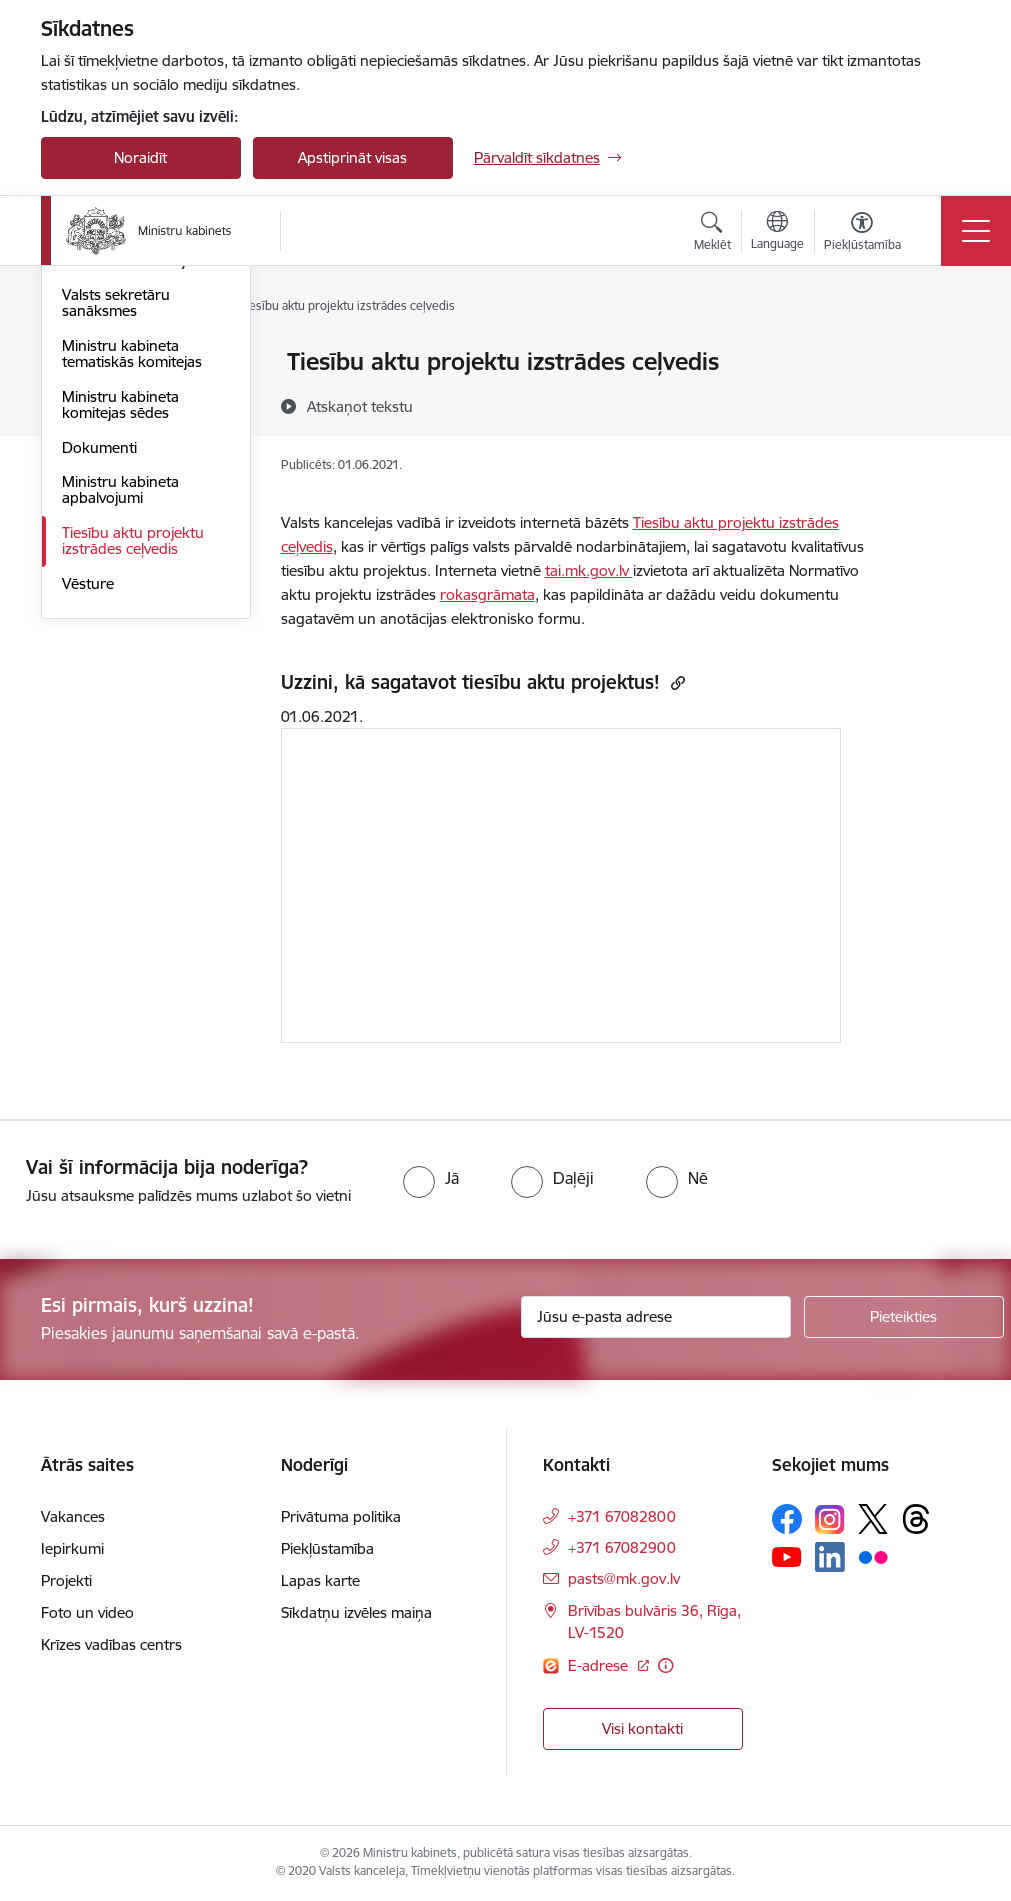 This screenshot has width=1011, height=1901. Describe the element at coordinates (600, 1665) in the screenshot. I see `E-adrese` at that location.